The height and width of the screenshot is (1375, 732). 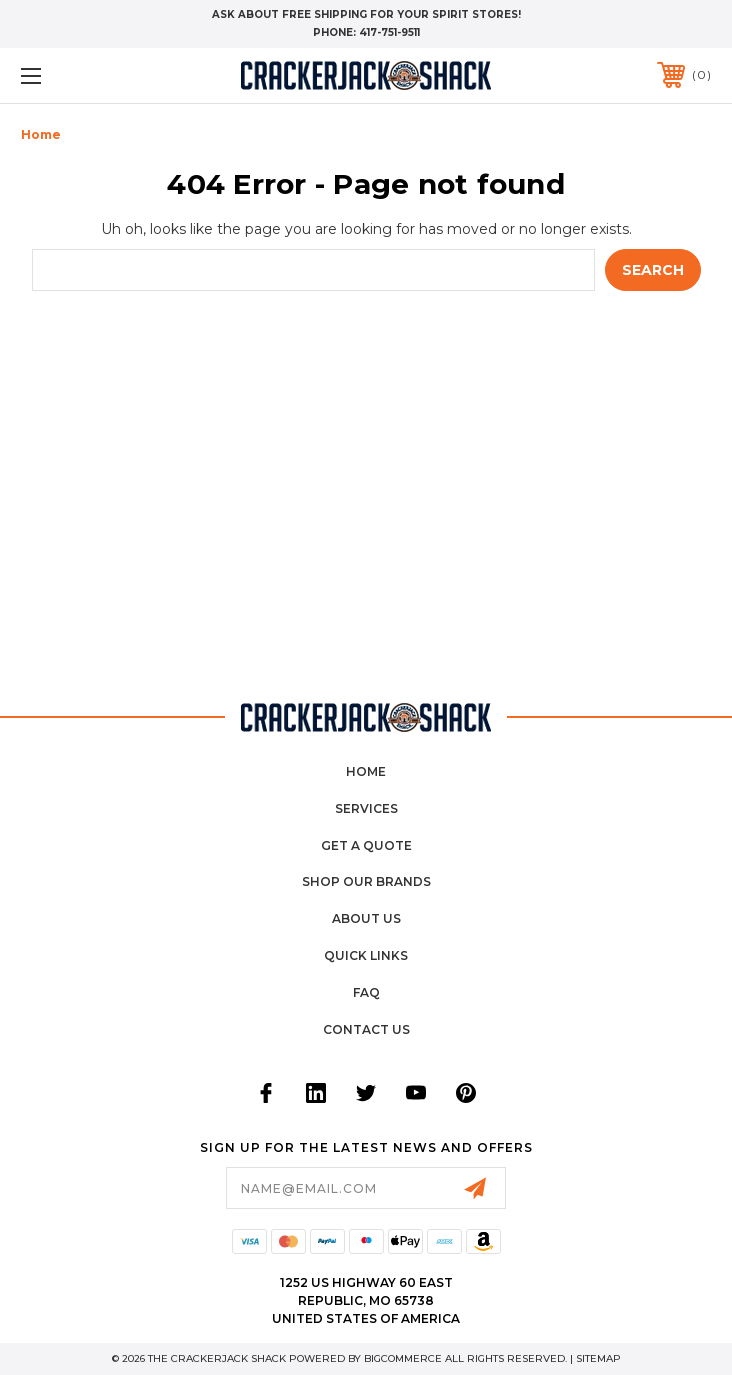 What do you see at coordinates (366, 771) in the screenshot?
I see `home` at bounding box center [366, 771].